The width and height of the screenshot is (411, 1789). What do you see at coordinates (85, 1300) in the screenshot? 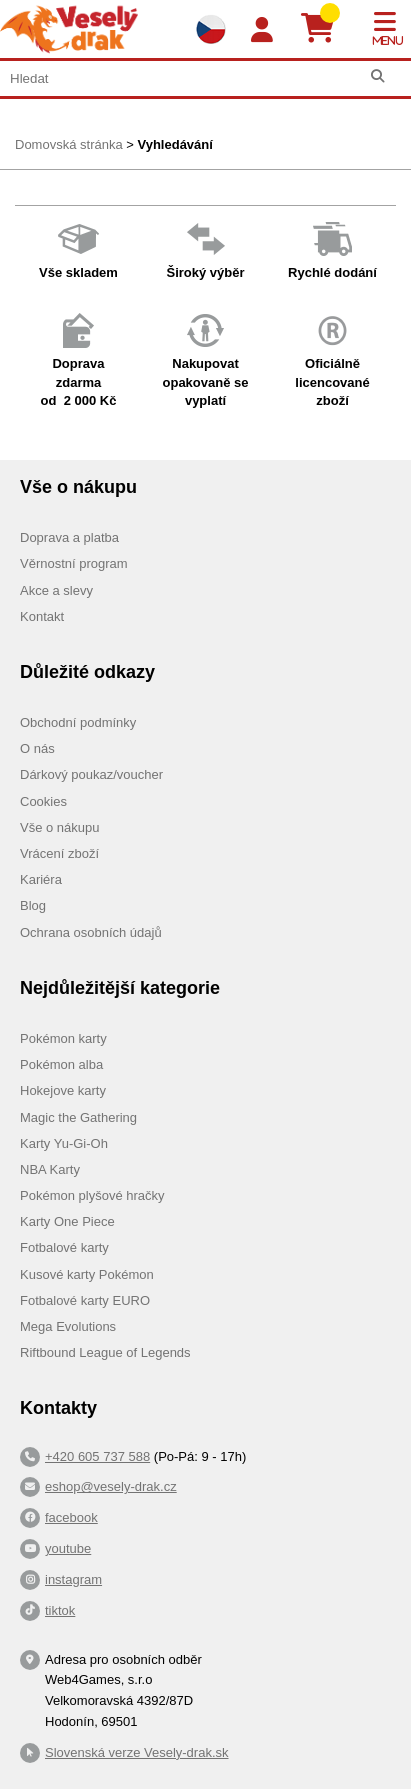
I see `Fotbalové karty EURO` at bounding box center [85, 1300].